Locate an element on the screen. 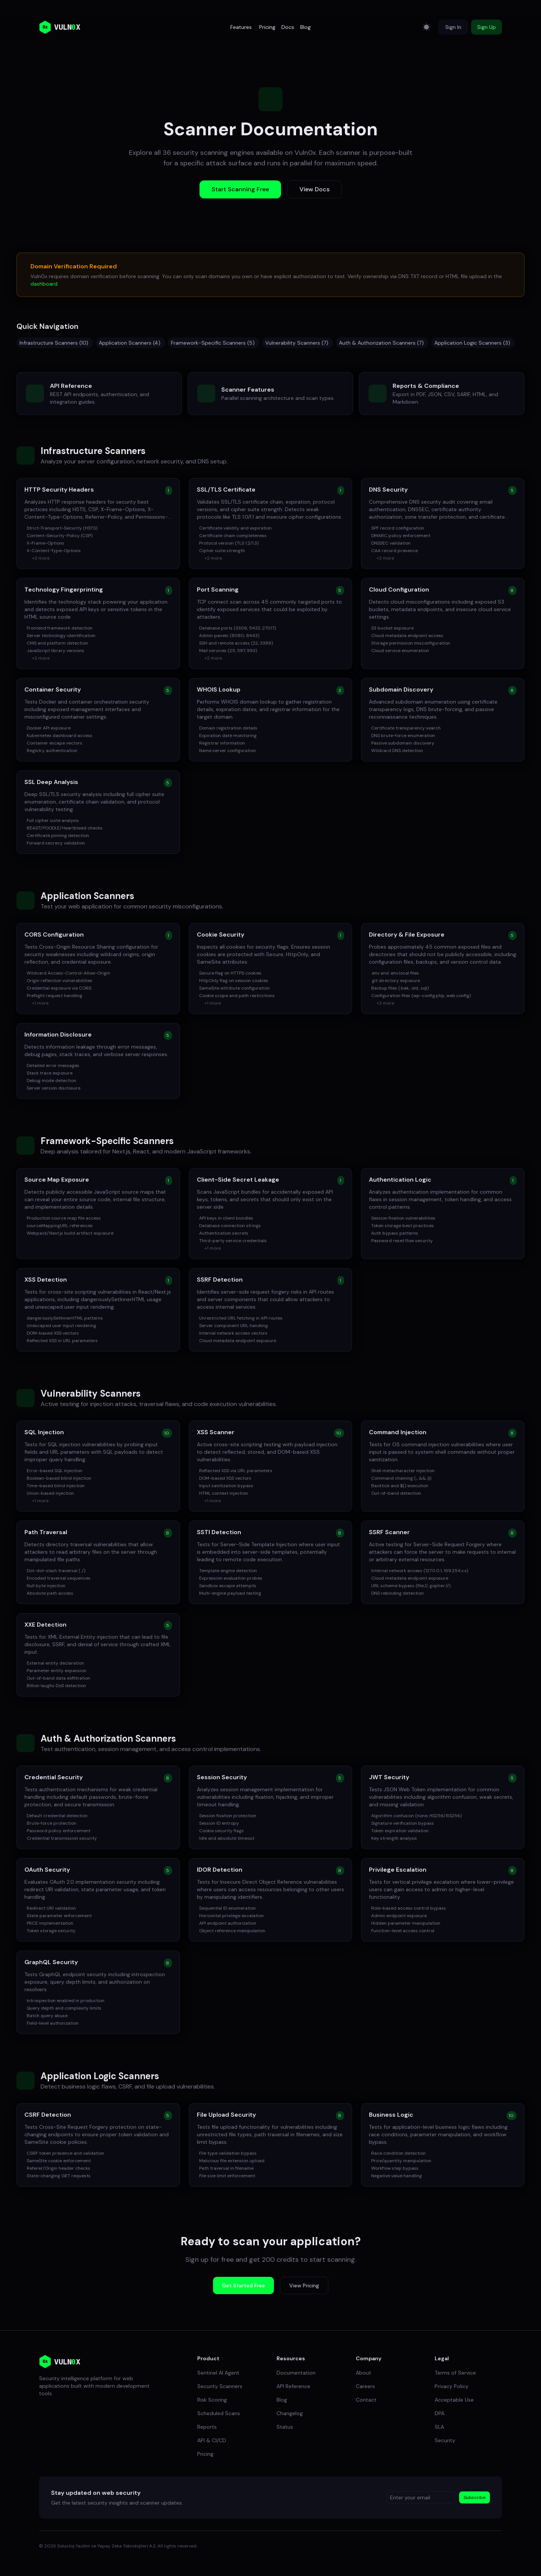 The height and width of the screenshot is (2576, 541). Careers [link] is located at coordinates (365, 2386).